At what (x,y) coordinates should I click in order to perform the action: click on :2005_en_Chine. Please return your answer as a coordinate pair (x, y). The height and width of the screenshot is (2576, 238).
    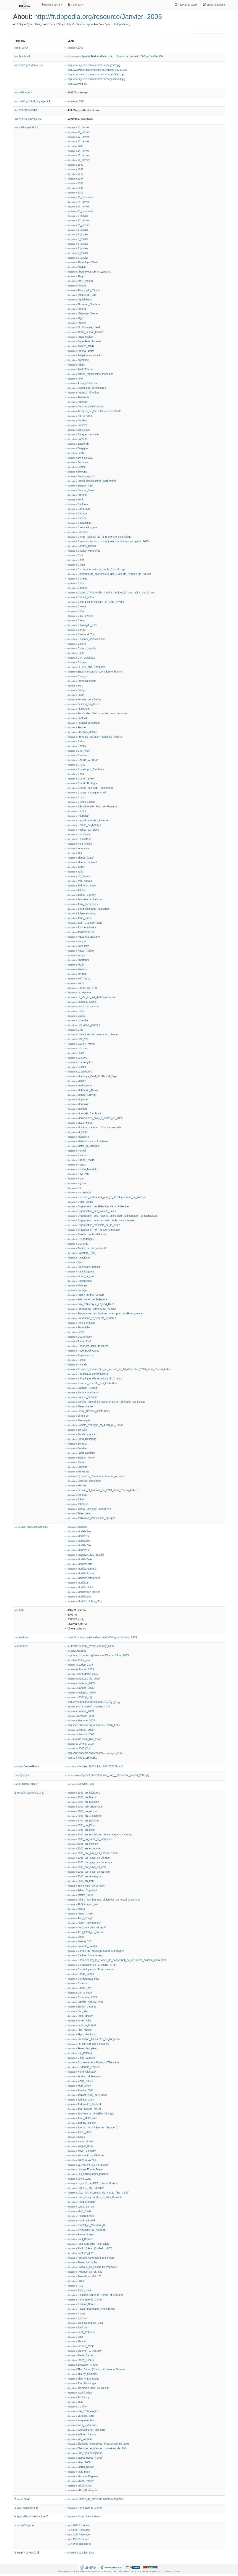
    Looking at the image, I should click on (81, 1825).